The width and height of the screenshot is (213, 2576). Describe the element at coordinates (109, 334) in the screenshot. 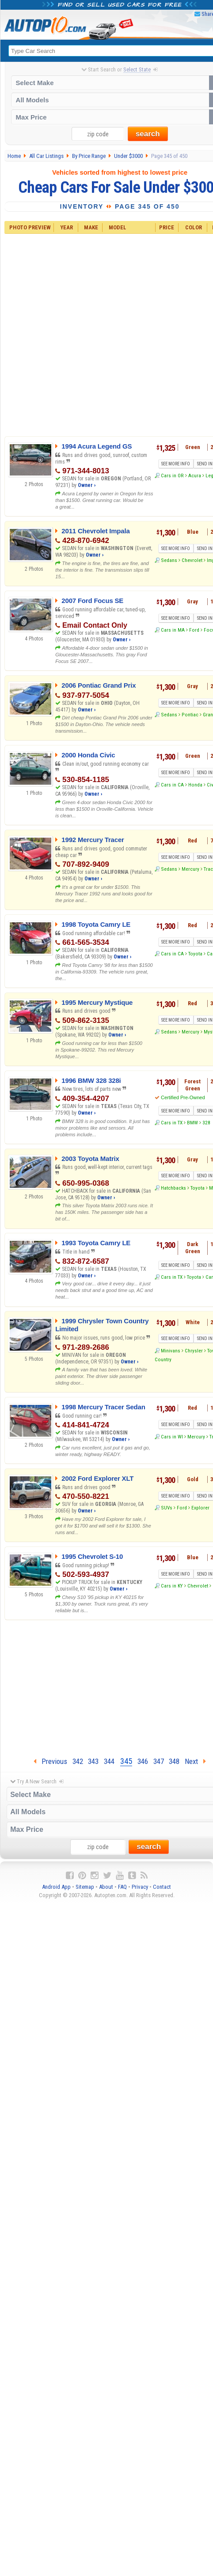

I see `[Advertisement]` at that location.